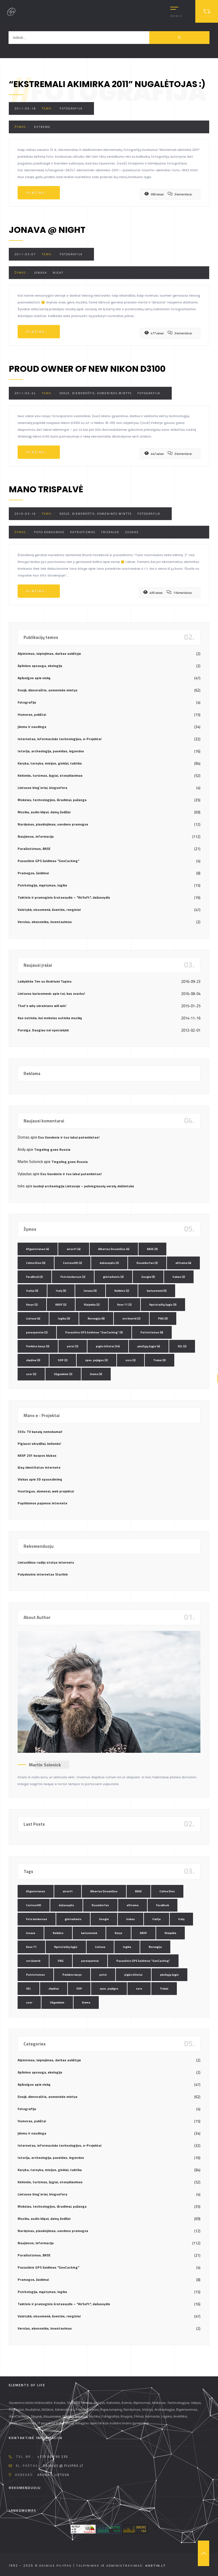 This screenshot has width=218, height=2576. Describe the element at coordinates (96, 1374) in the screenshot. I see `žiema [žiema (3 elementai)]` at that location.